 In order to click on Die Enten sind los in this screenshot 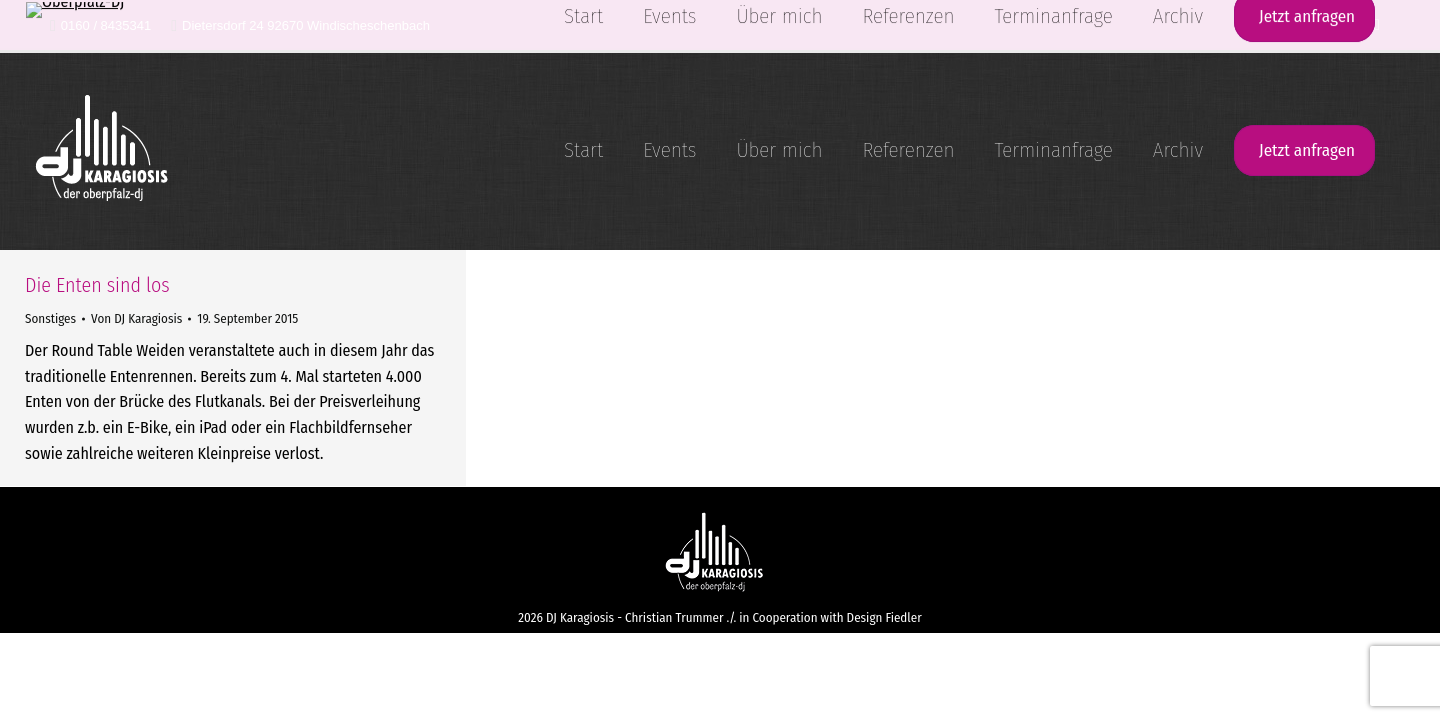, I will do `click(97, 285)`.